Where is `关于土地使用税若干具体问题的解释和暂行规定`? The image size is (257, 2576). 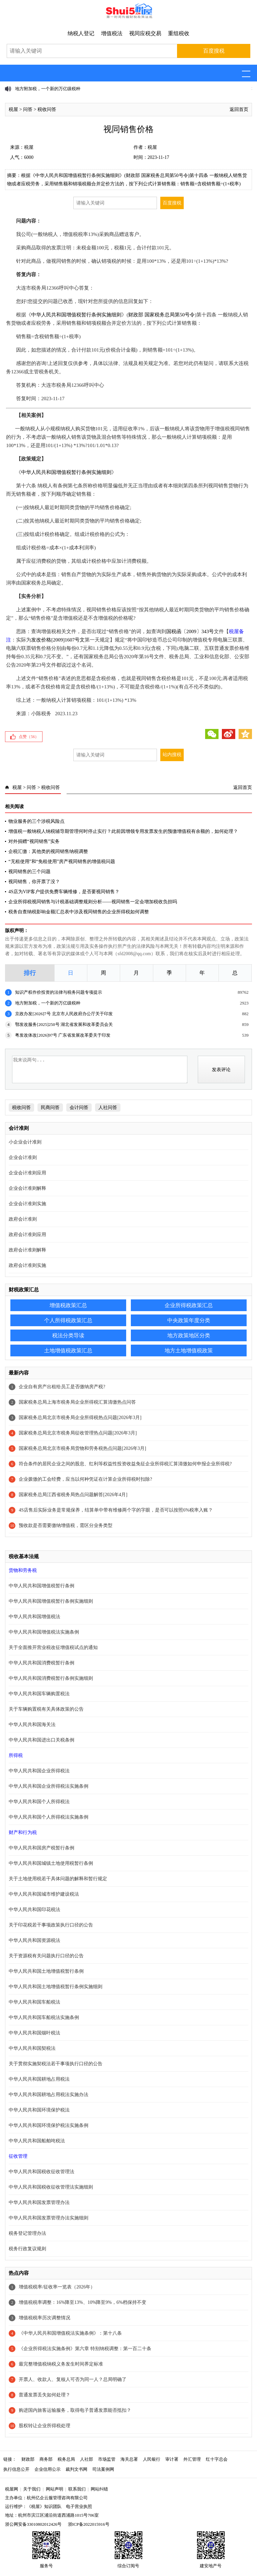
关于土地使用税若干具体问题的解释和暂行规定 is located at coordinates (58, 1878).